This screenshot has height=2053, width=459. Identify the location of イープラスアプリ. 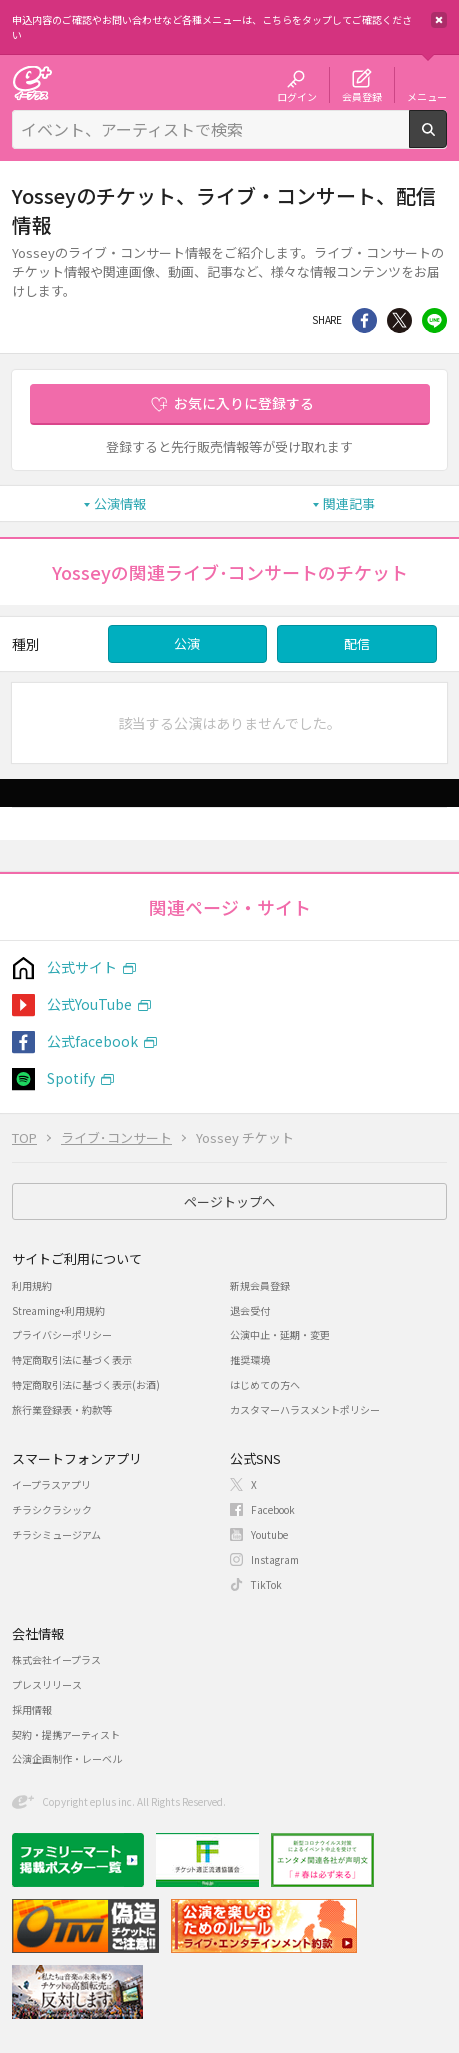
(51, 1484).